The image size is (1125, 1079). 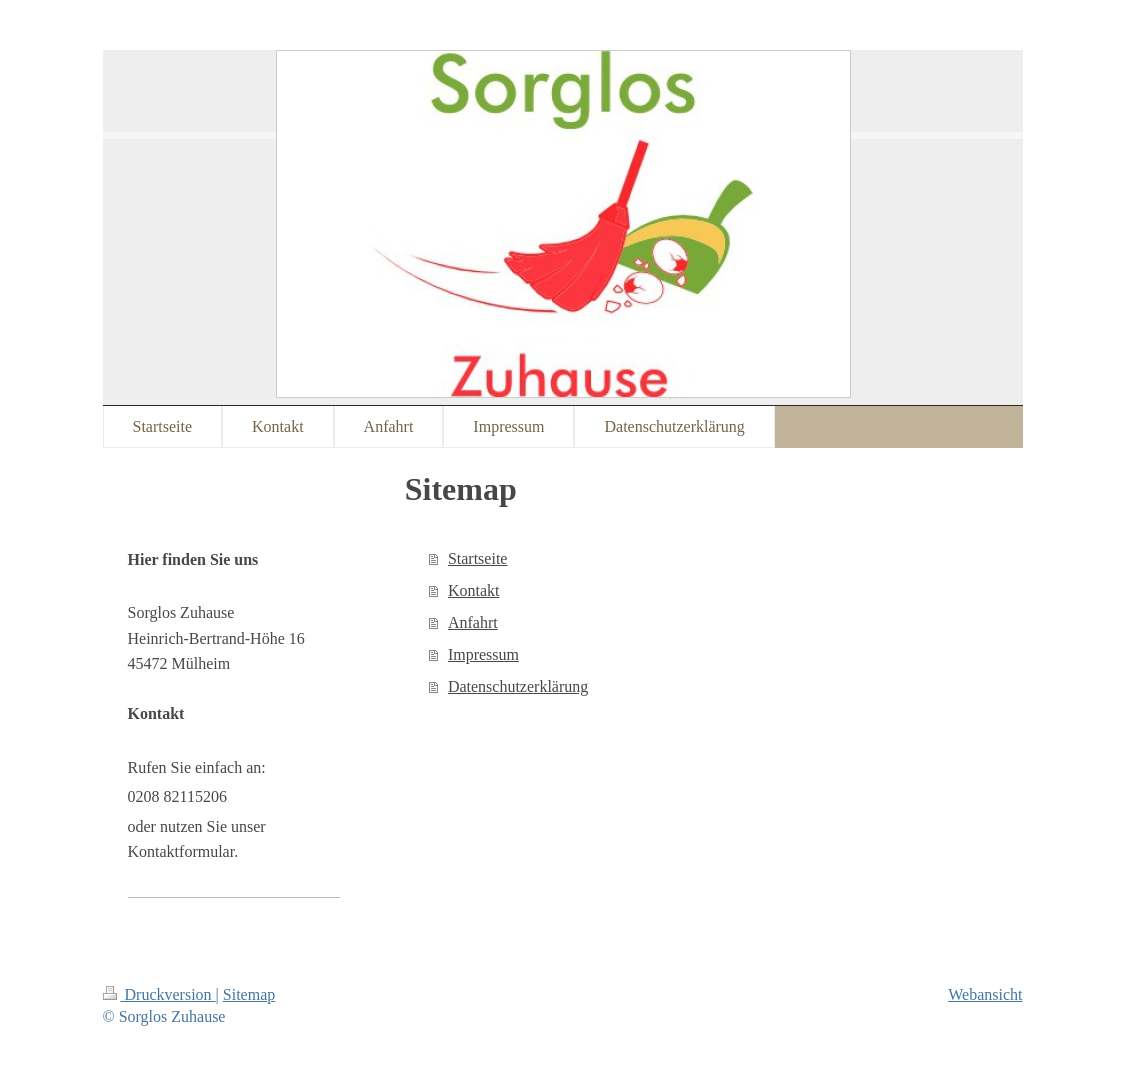 I want to click on Webansicht, so click(x=985, y=994).